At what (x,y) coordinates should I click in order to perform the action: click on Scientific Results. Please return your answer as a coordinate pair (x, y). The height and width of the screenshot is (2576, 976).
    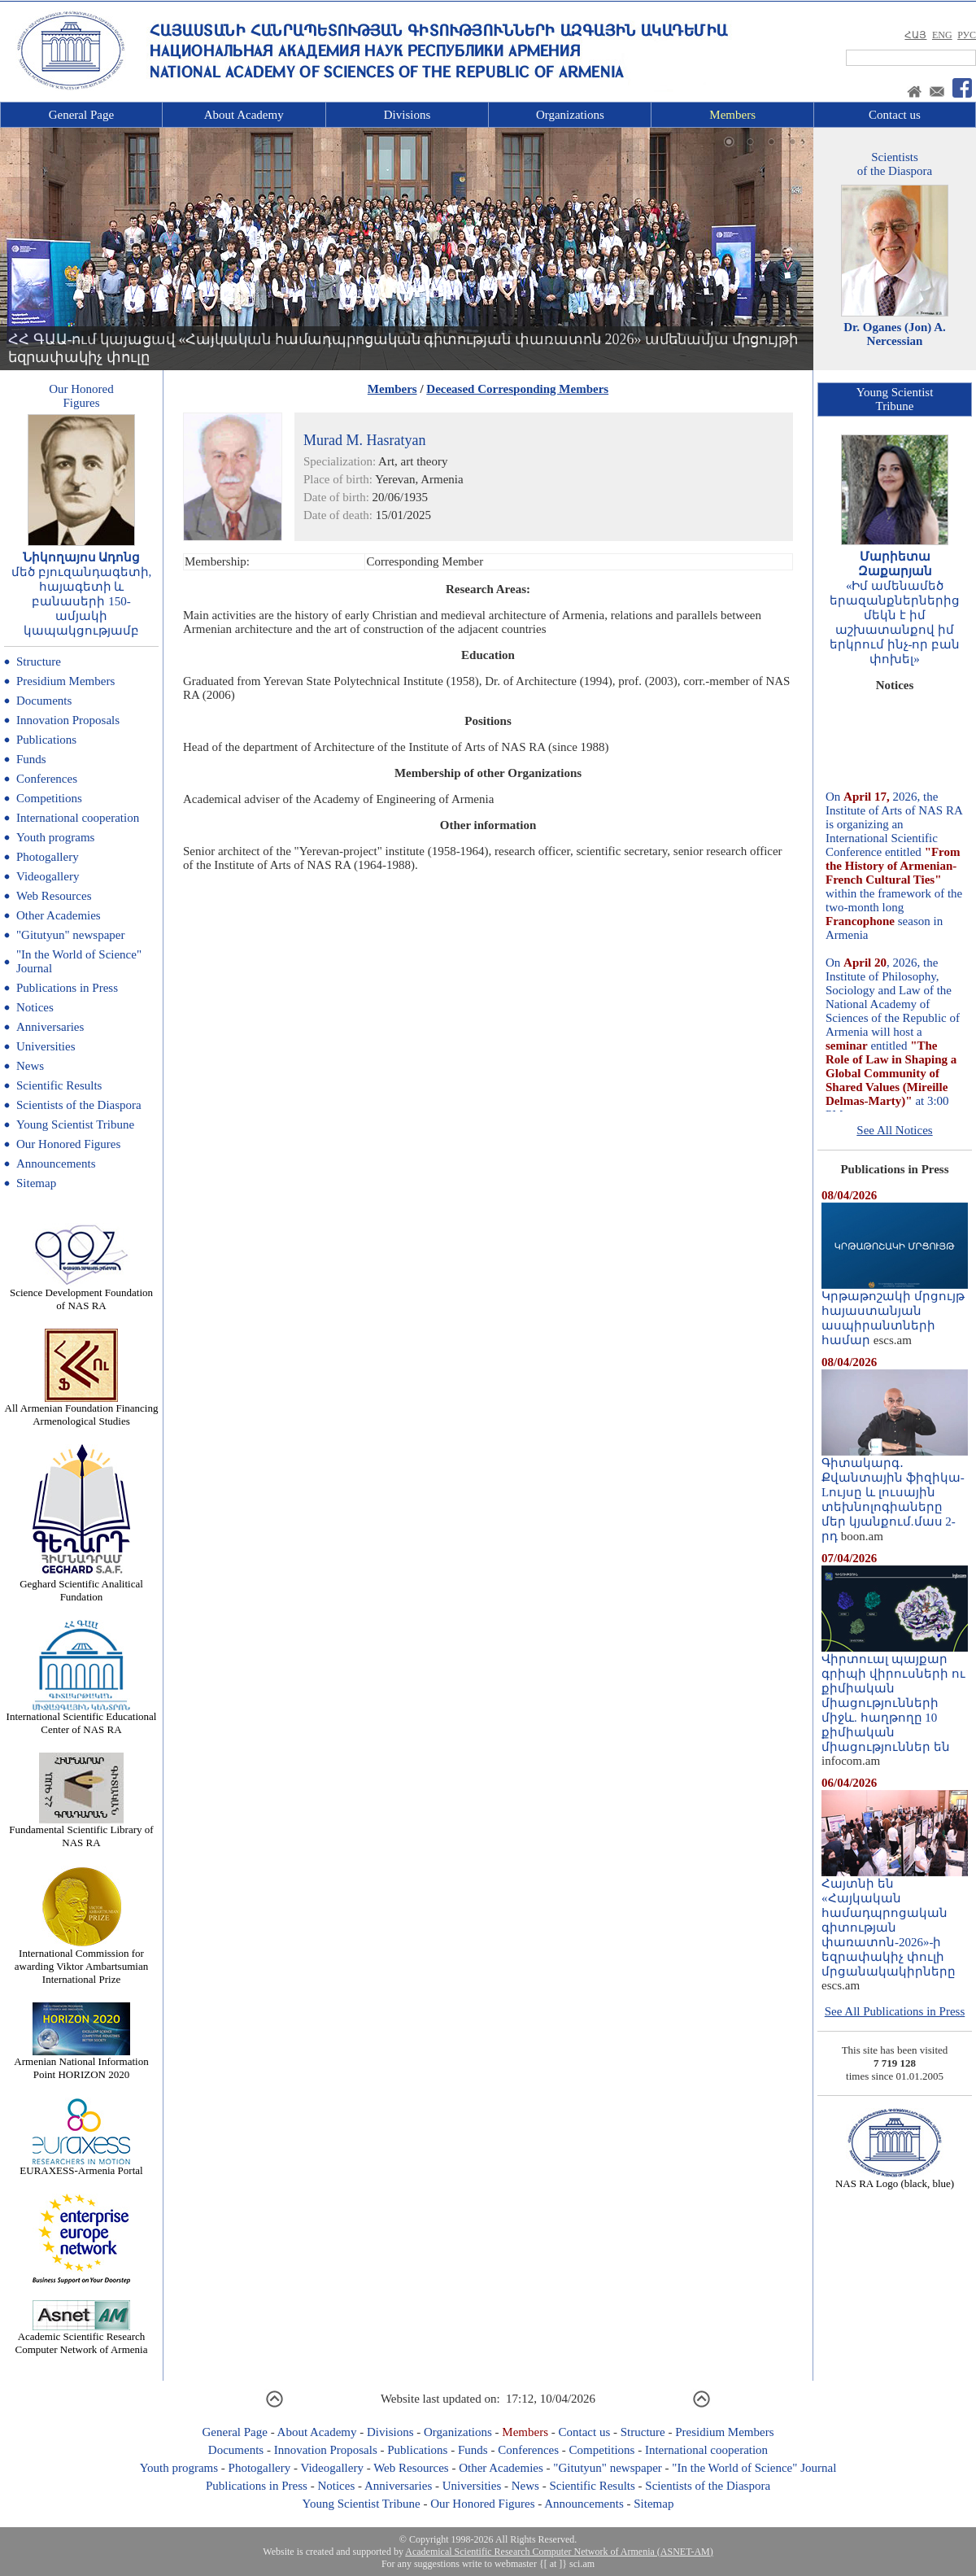
    Looking at the image, I should click on (59, 1085).